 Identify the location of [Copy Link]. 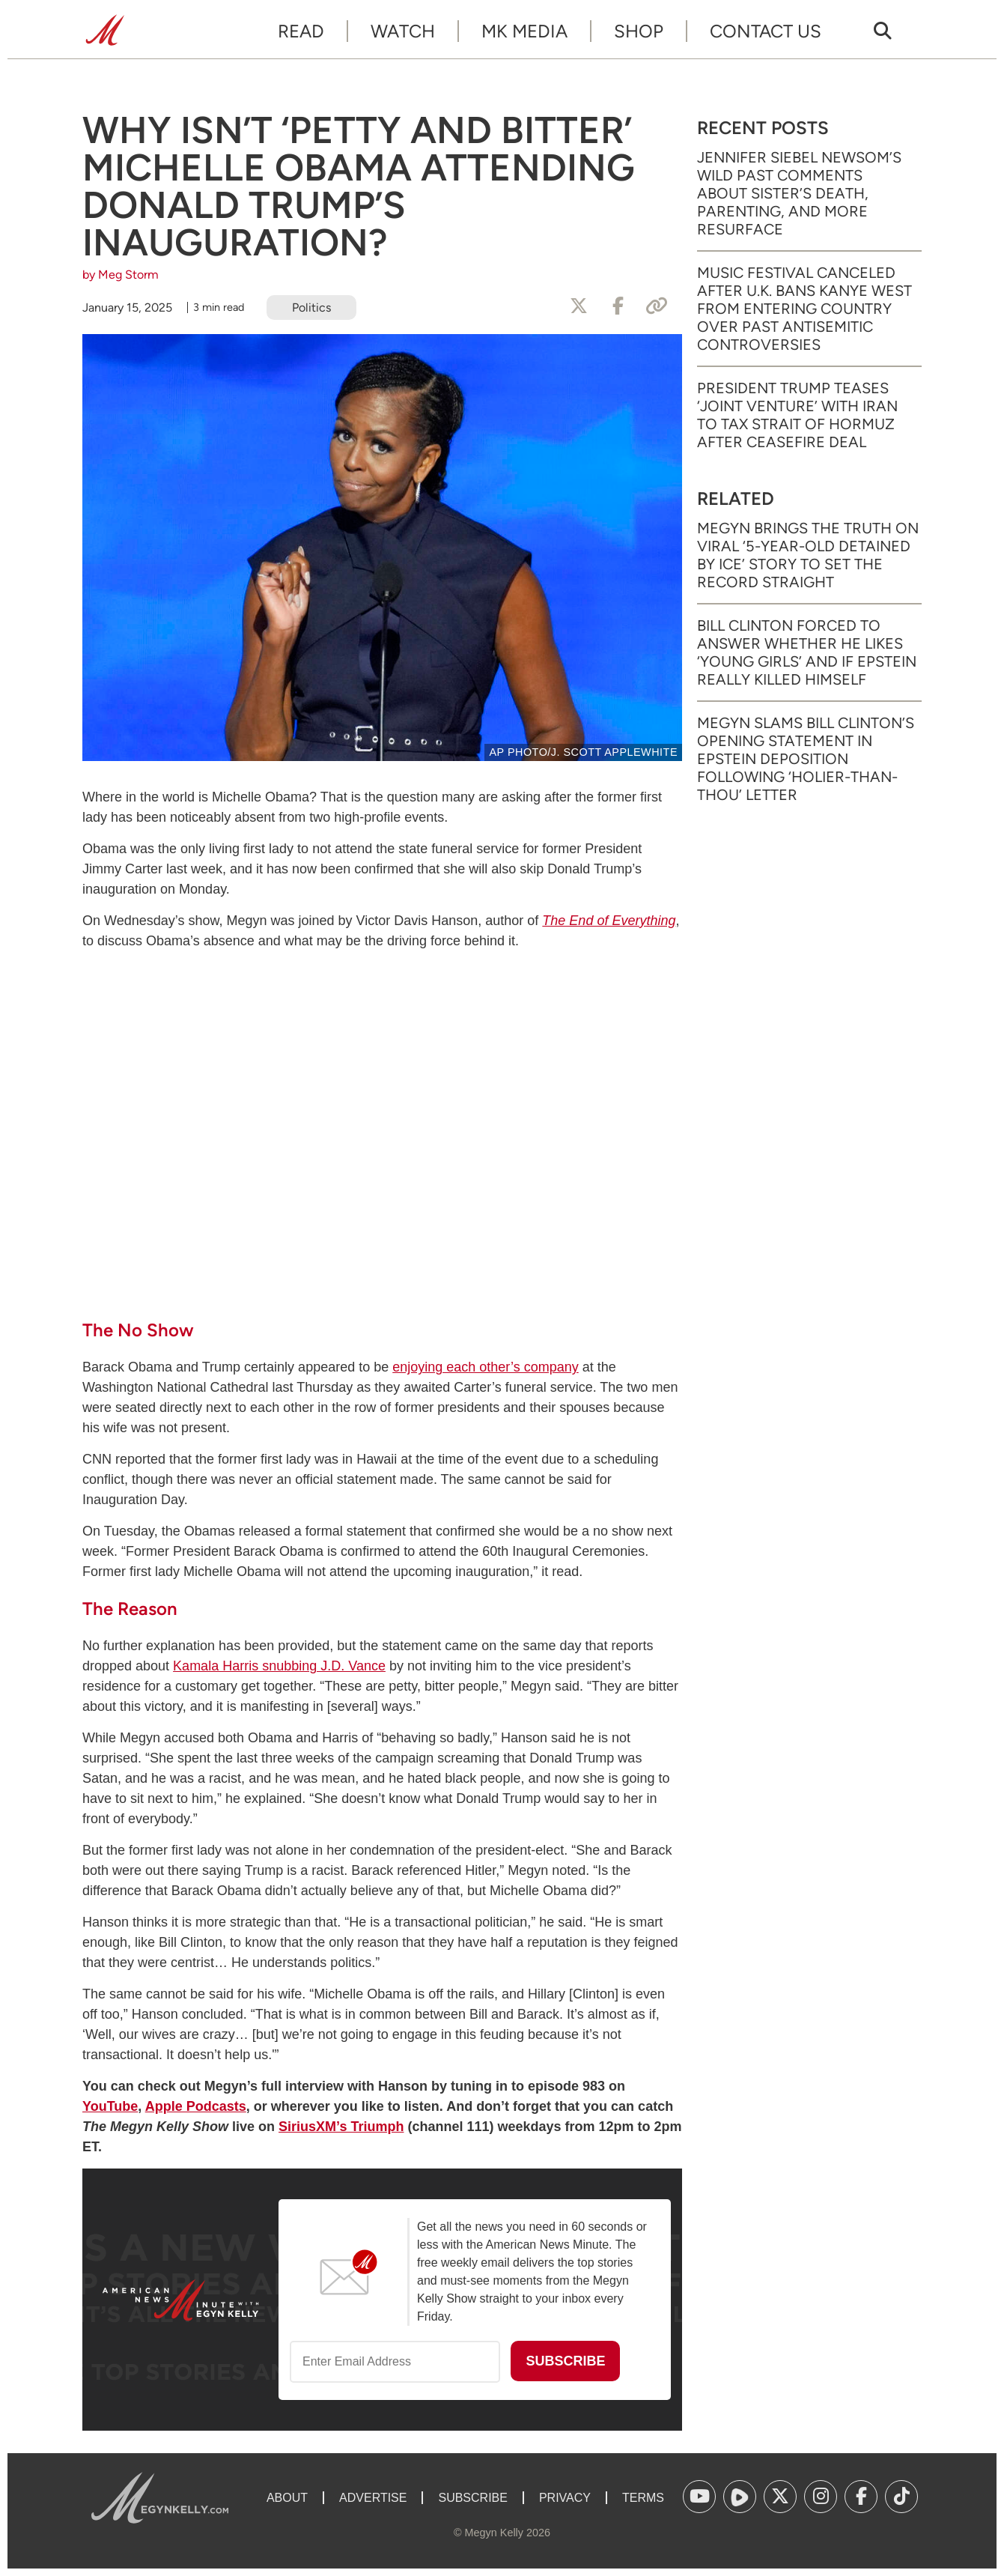
(657, 306).